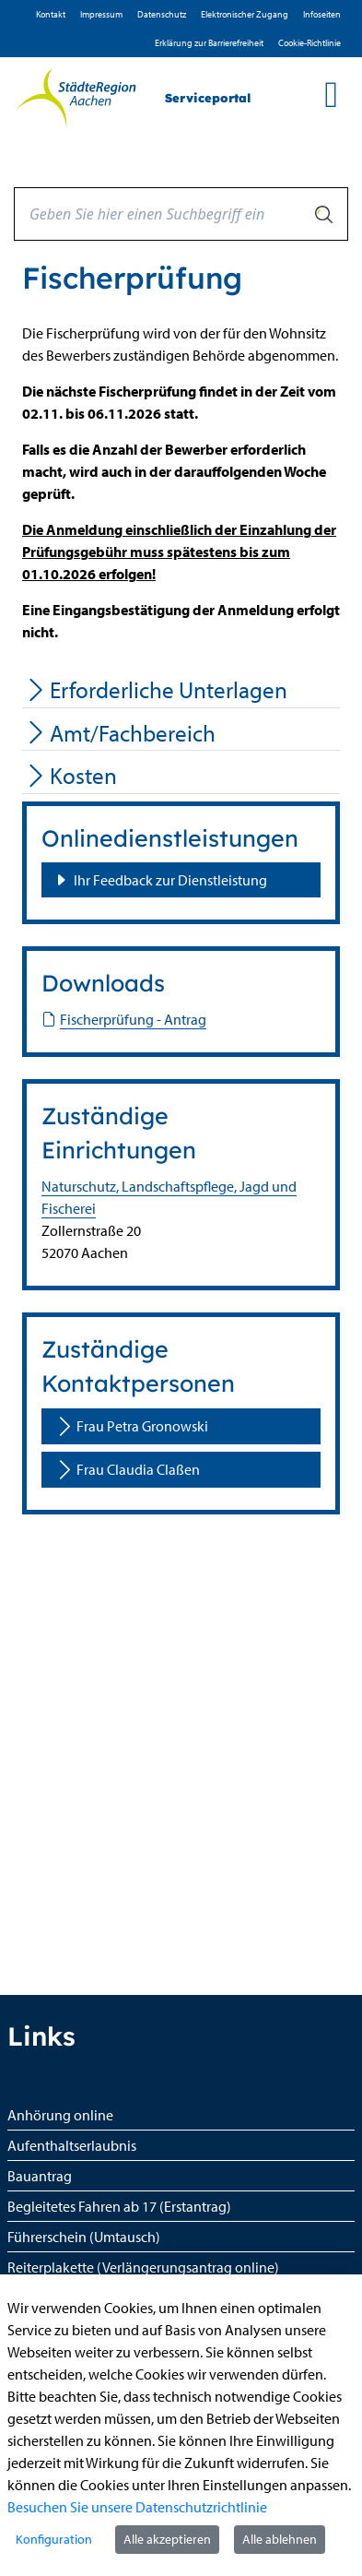 This screenshot has height=2576, width=362. Describe the element at coordinates (126, 1469) in the screenshot. I see `Frau Claudia Claßen` at that location.